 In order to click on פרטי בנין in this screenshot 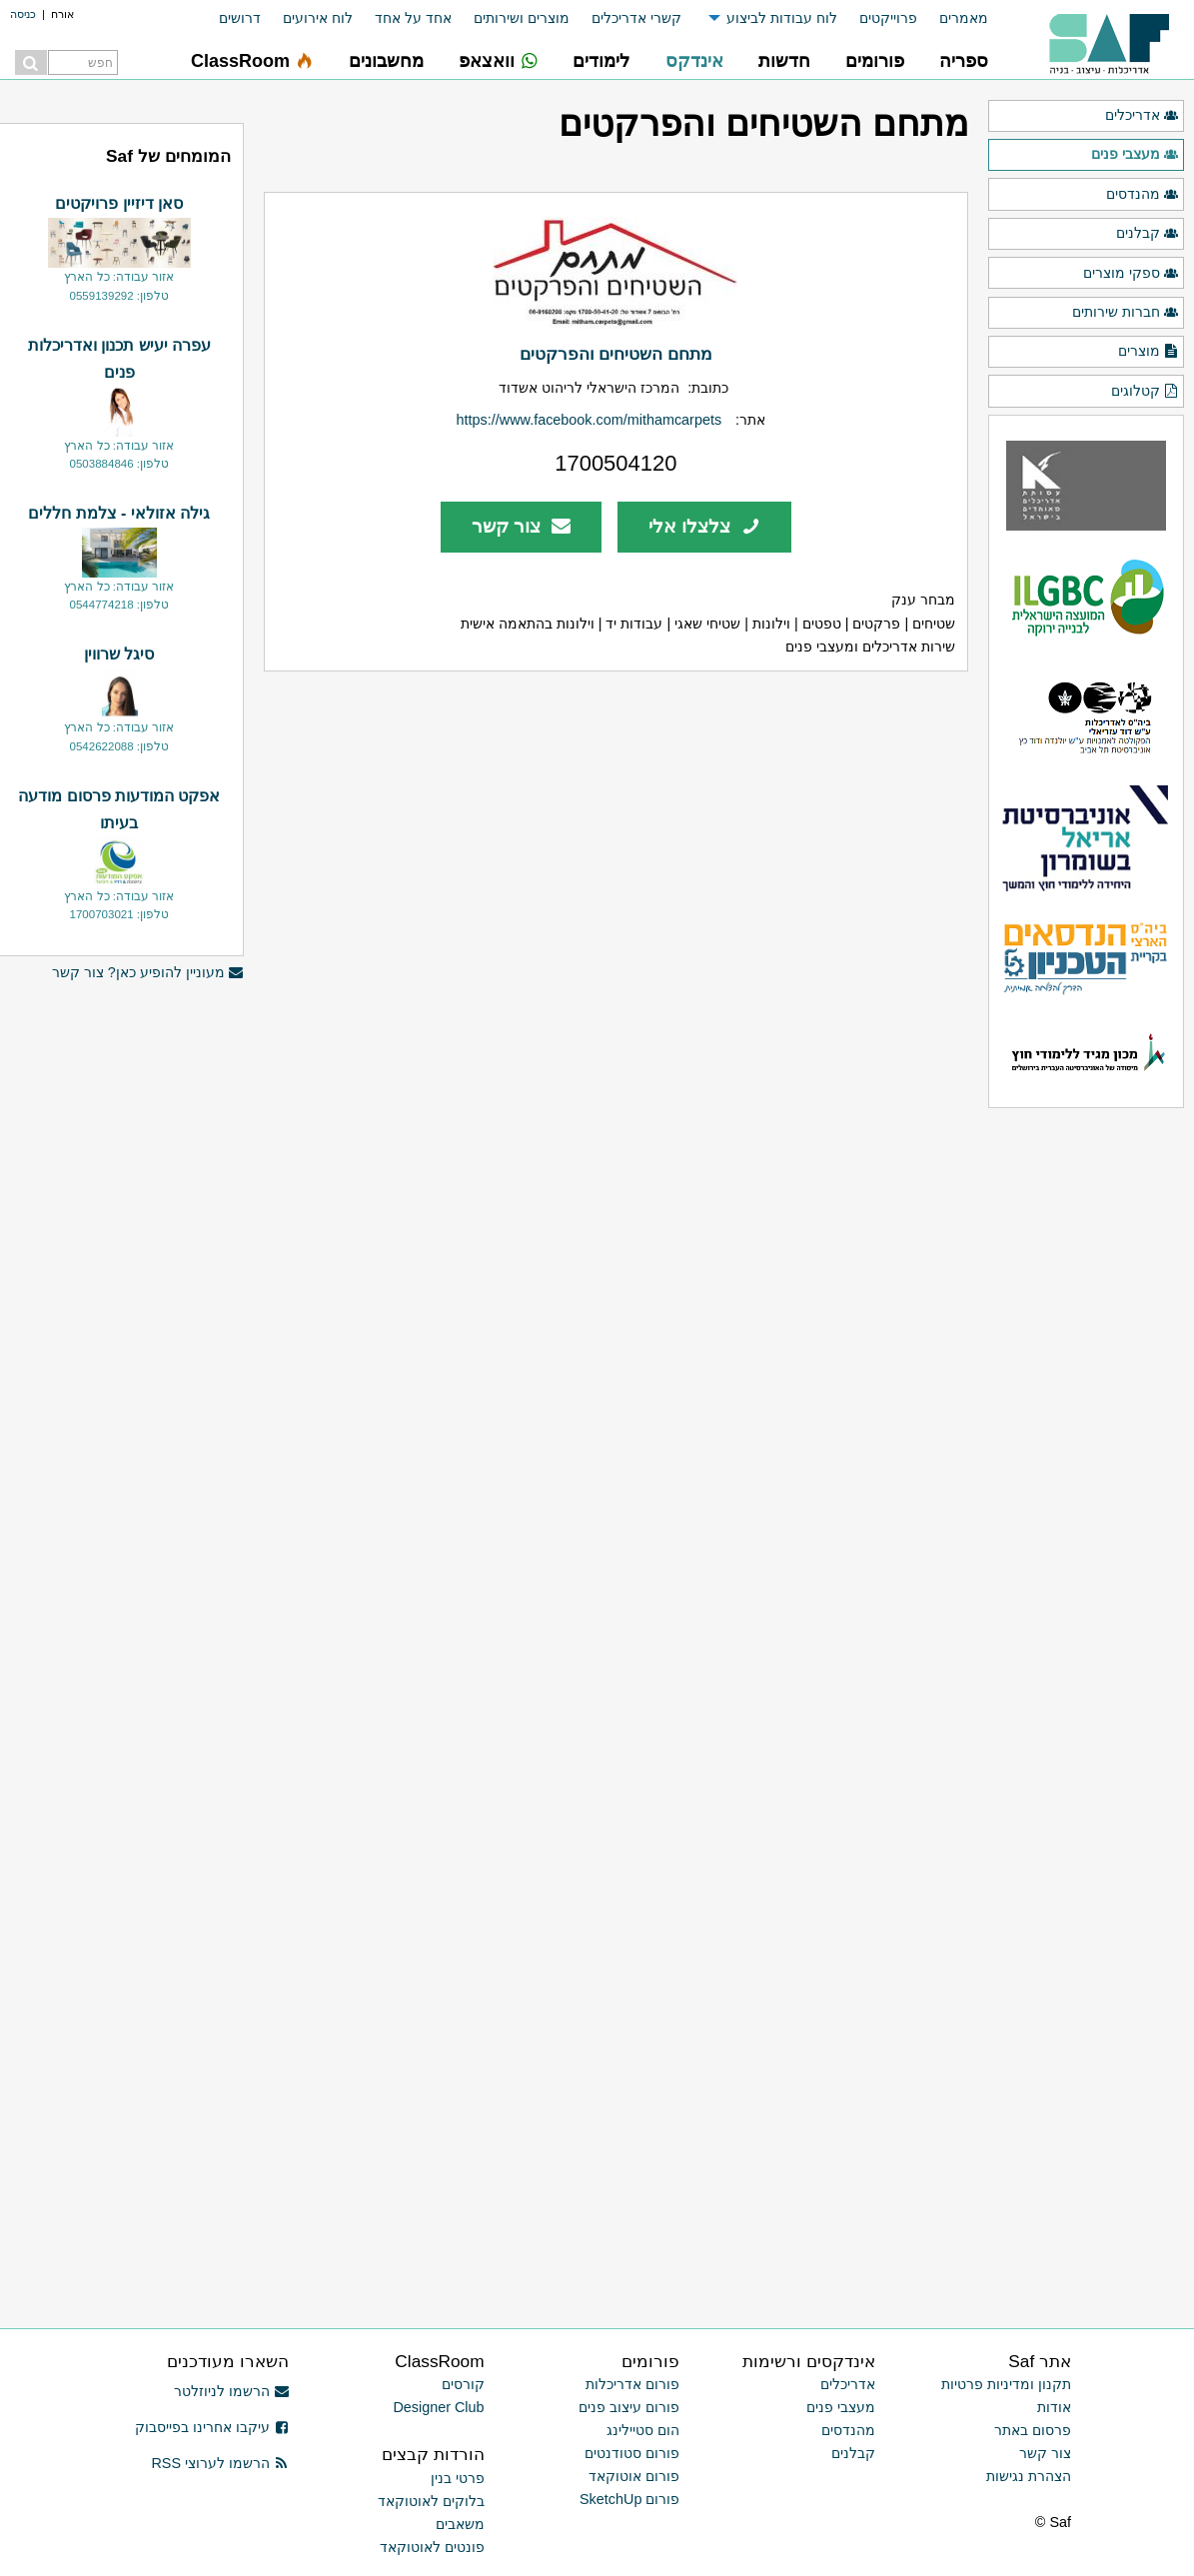, I will do `click(458, 2478)`.